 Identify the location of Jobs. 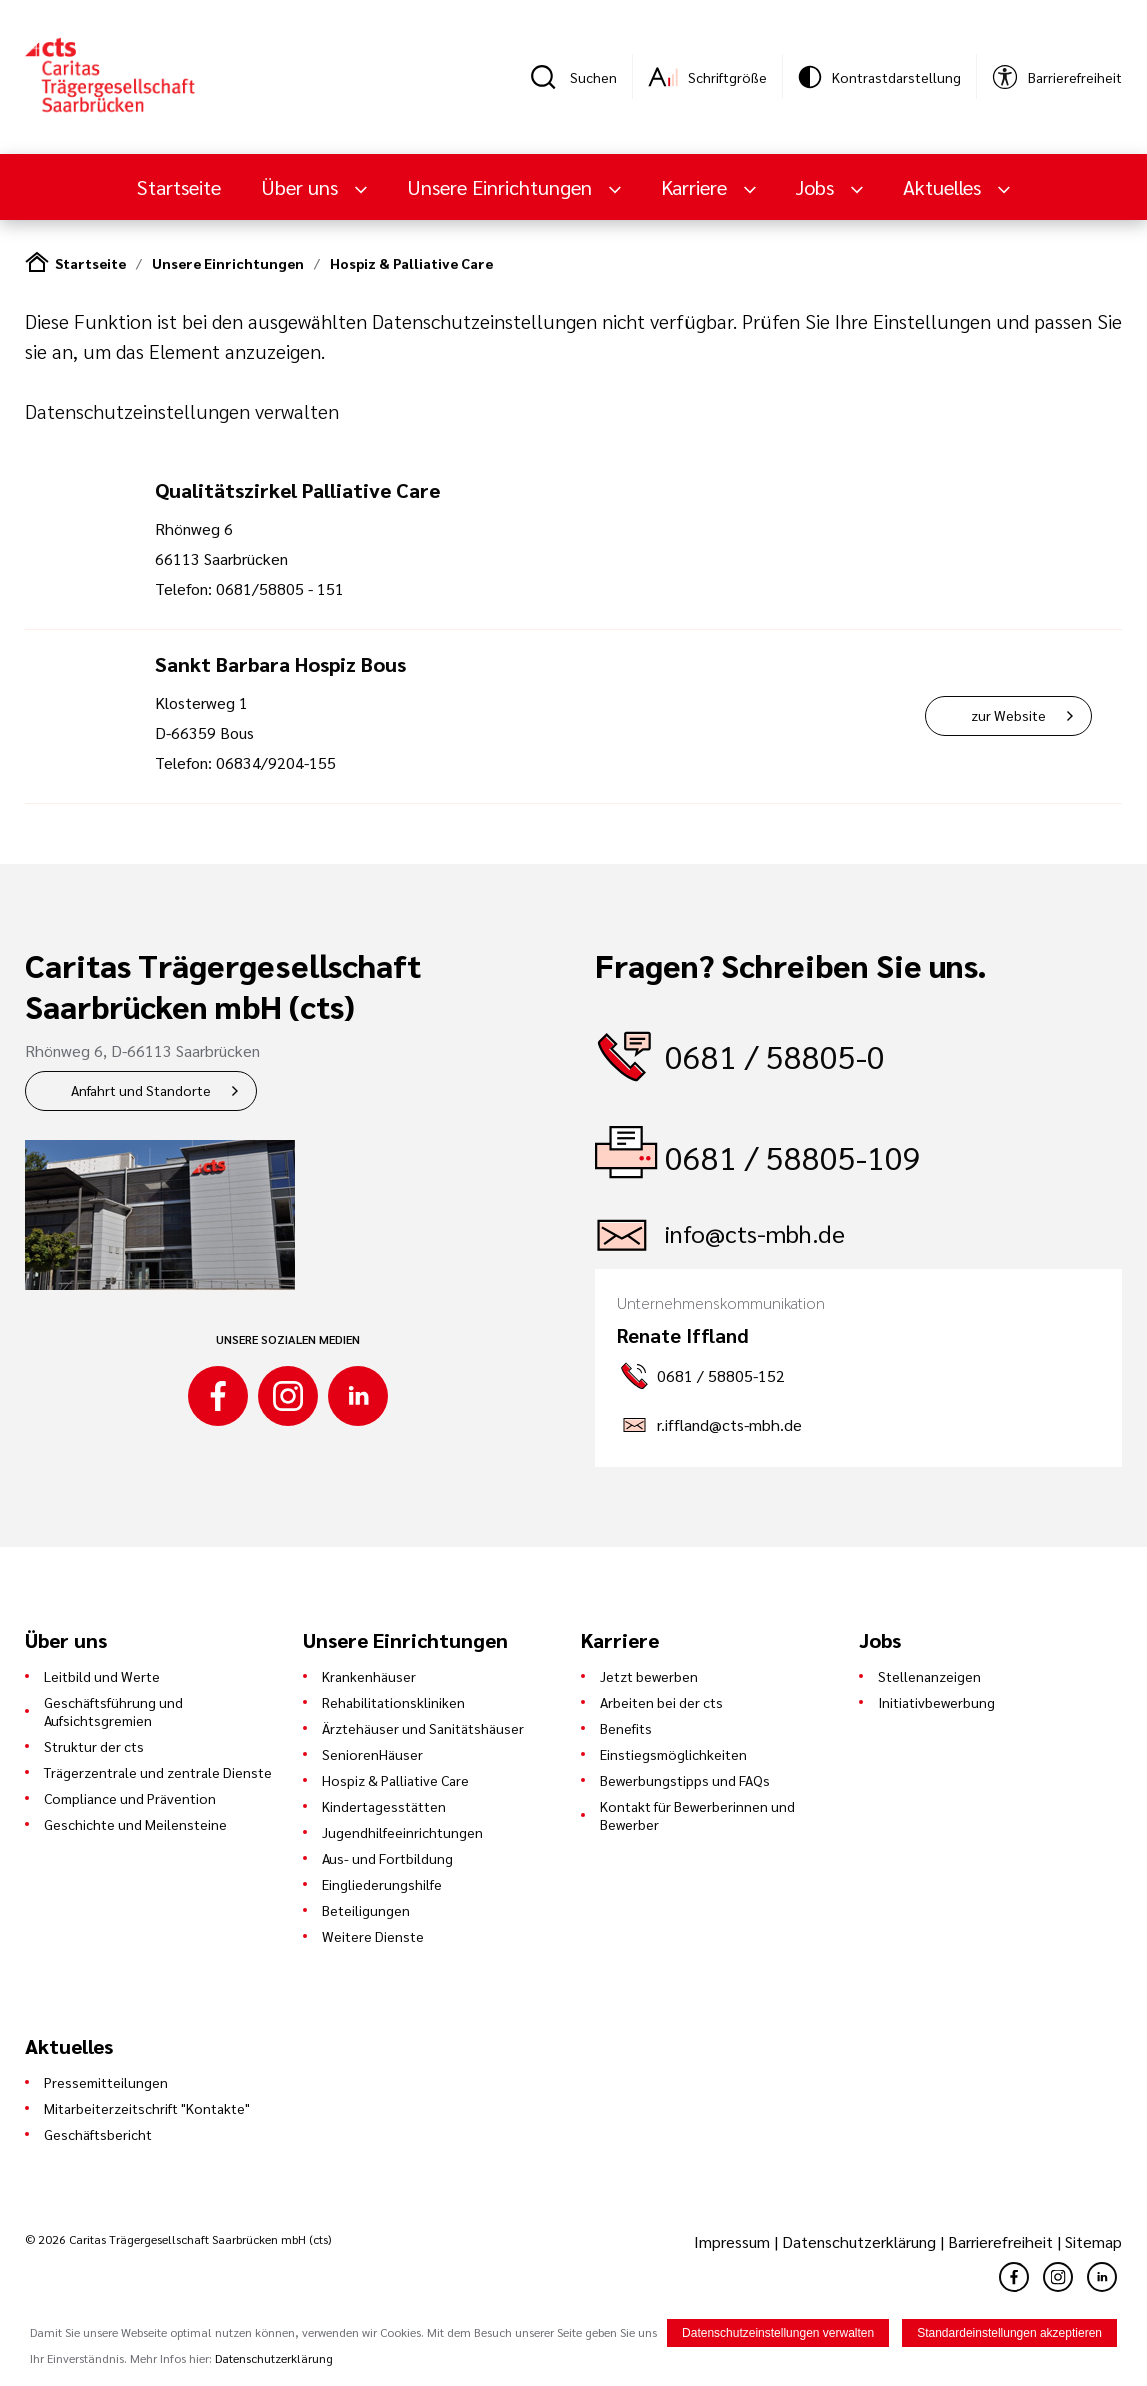
(817, 187).